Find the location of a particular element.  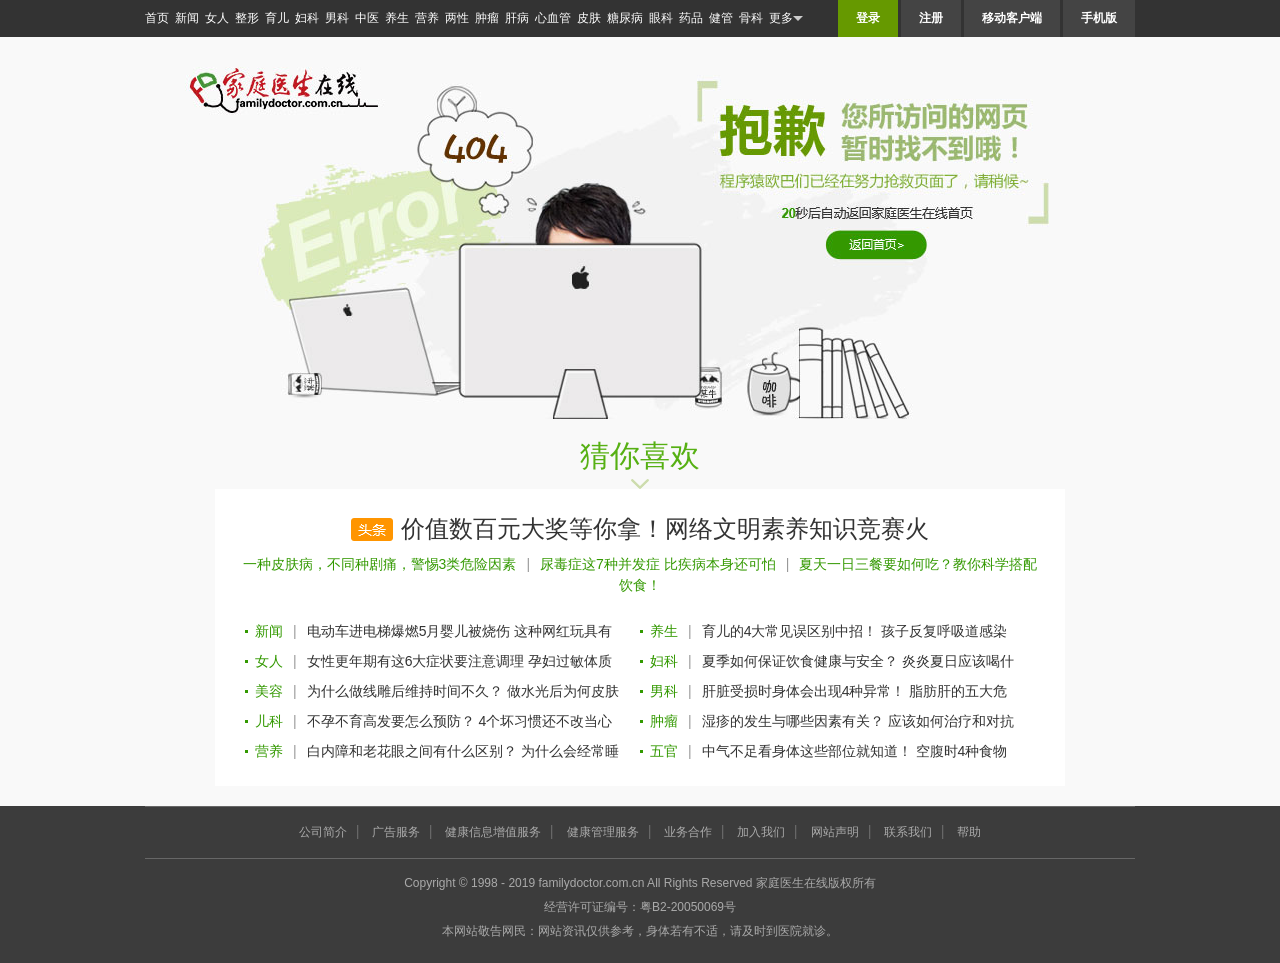

首页 is located at coordinates (157, 18).